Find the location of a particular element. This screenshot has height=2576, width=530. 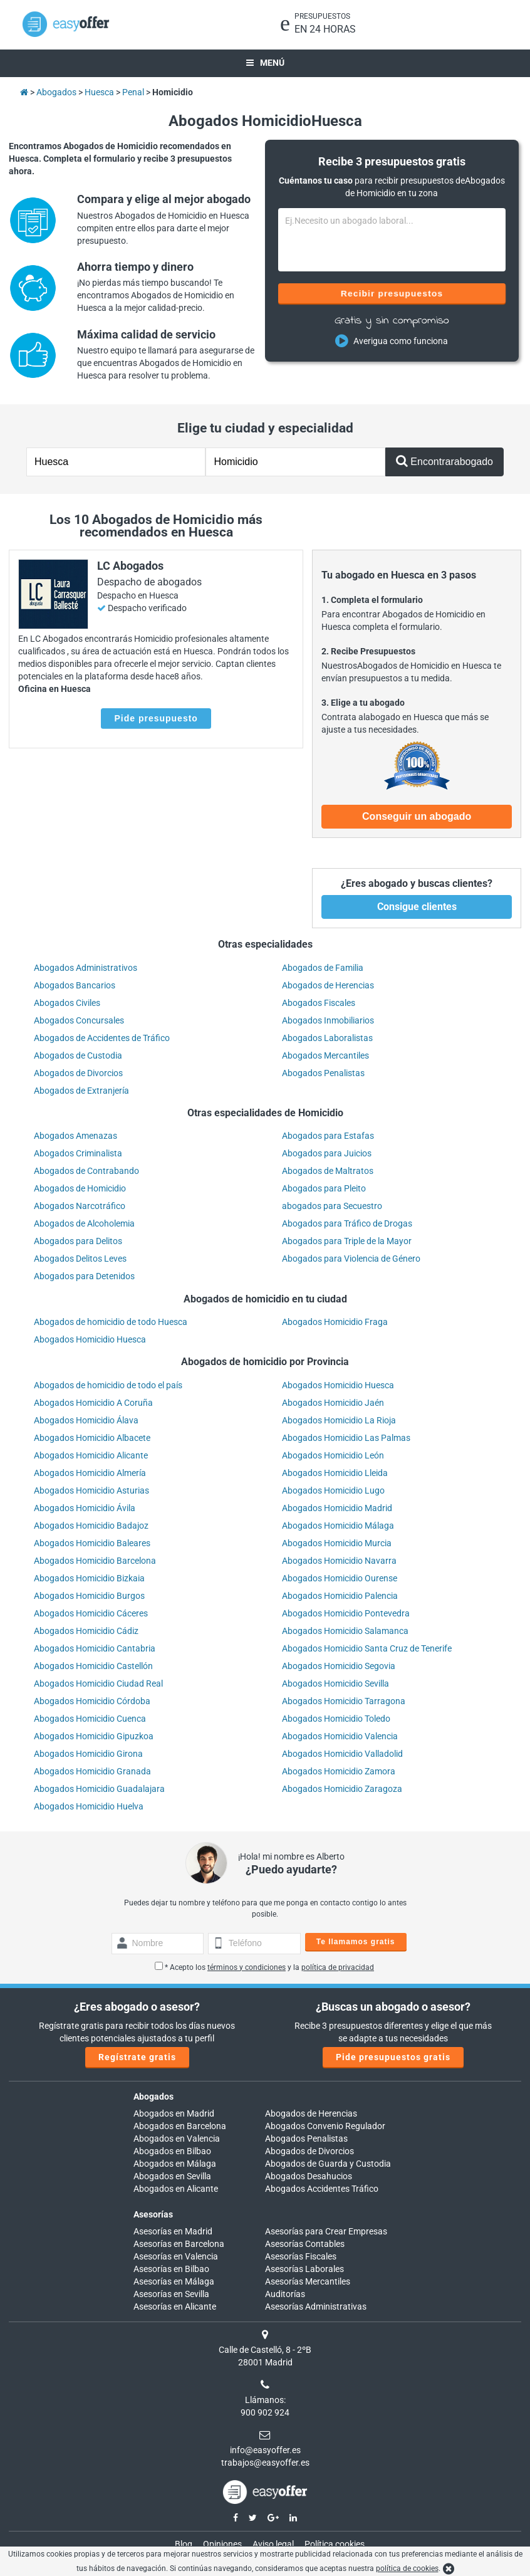

Abogados de Familia is located at coordinates (322, 968).